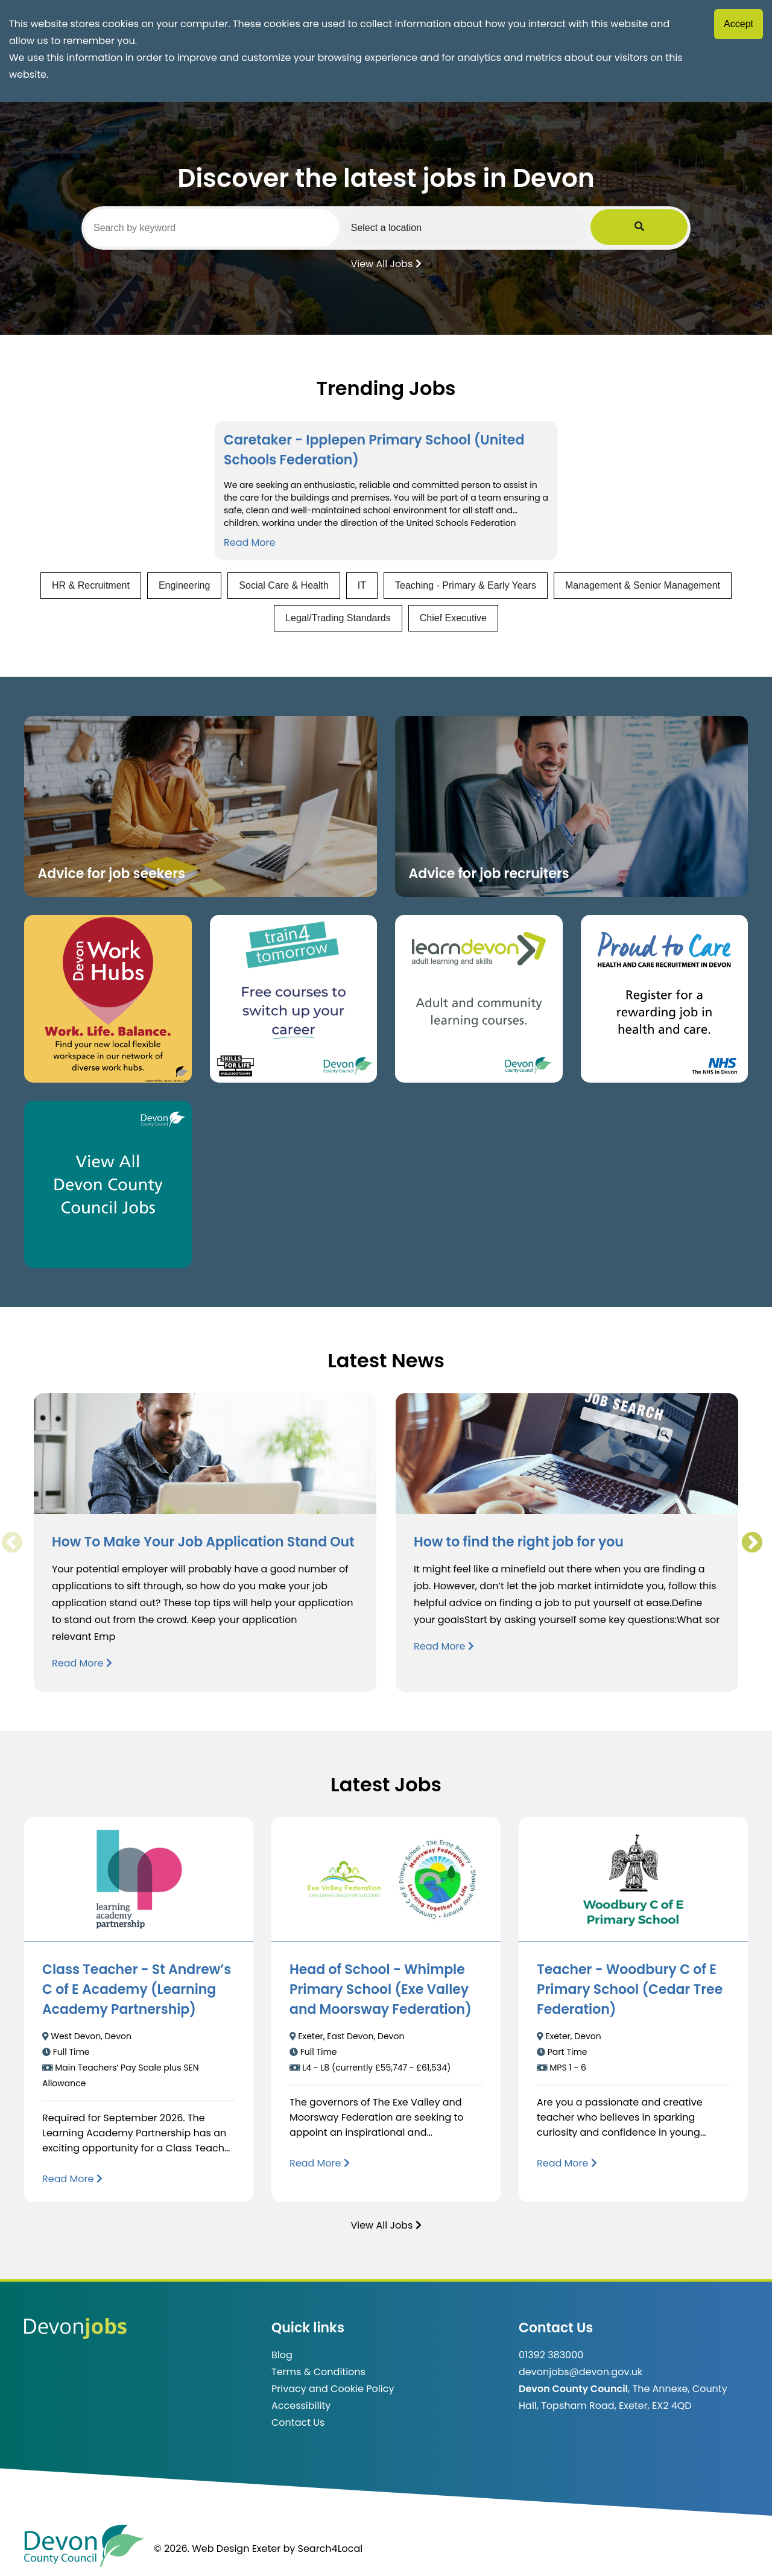  What do you see at coordinates (567, 2163) in the screenshot?
I see `[Read more about Teacher - Woodbury C of E Primary School (Cedar Tree Federation)]` at bounding box center [567, 2163].